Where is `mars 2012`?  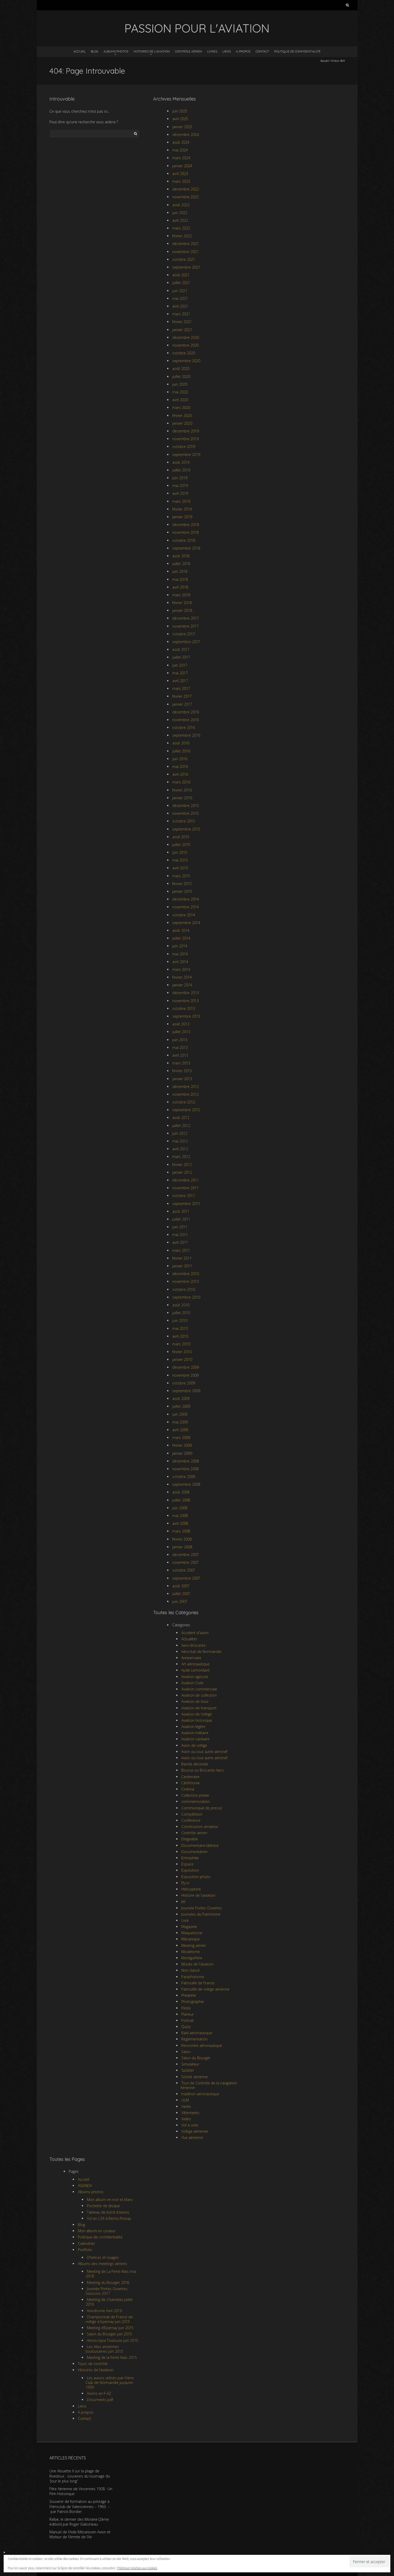
mars 2012 is located at coordinates (181, 1156).